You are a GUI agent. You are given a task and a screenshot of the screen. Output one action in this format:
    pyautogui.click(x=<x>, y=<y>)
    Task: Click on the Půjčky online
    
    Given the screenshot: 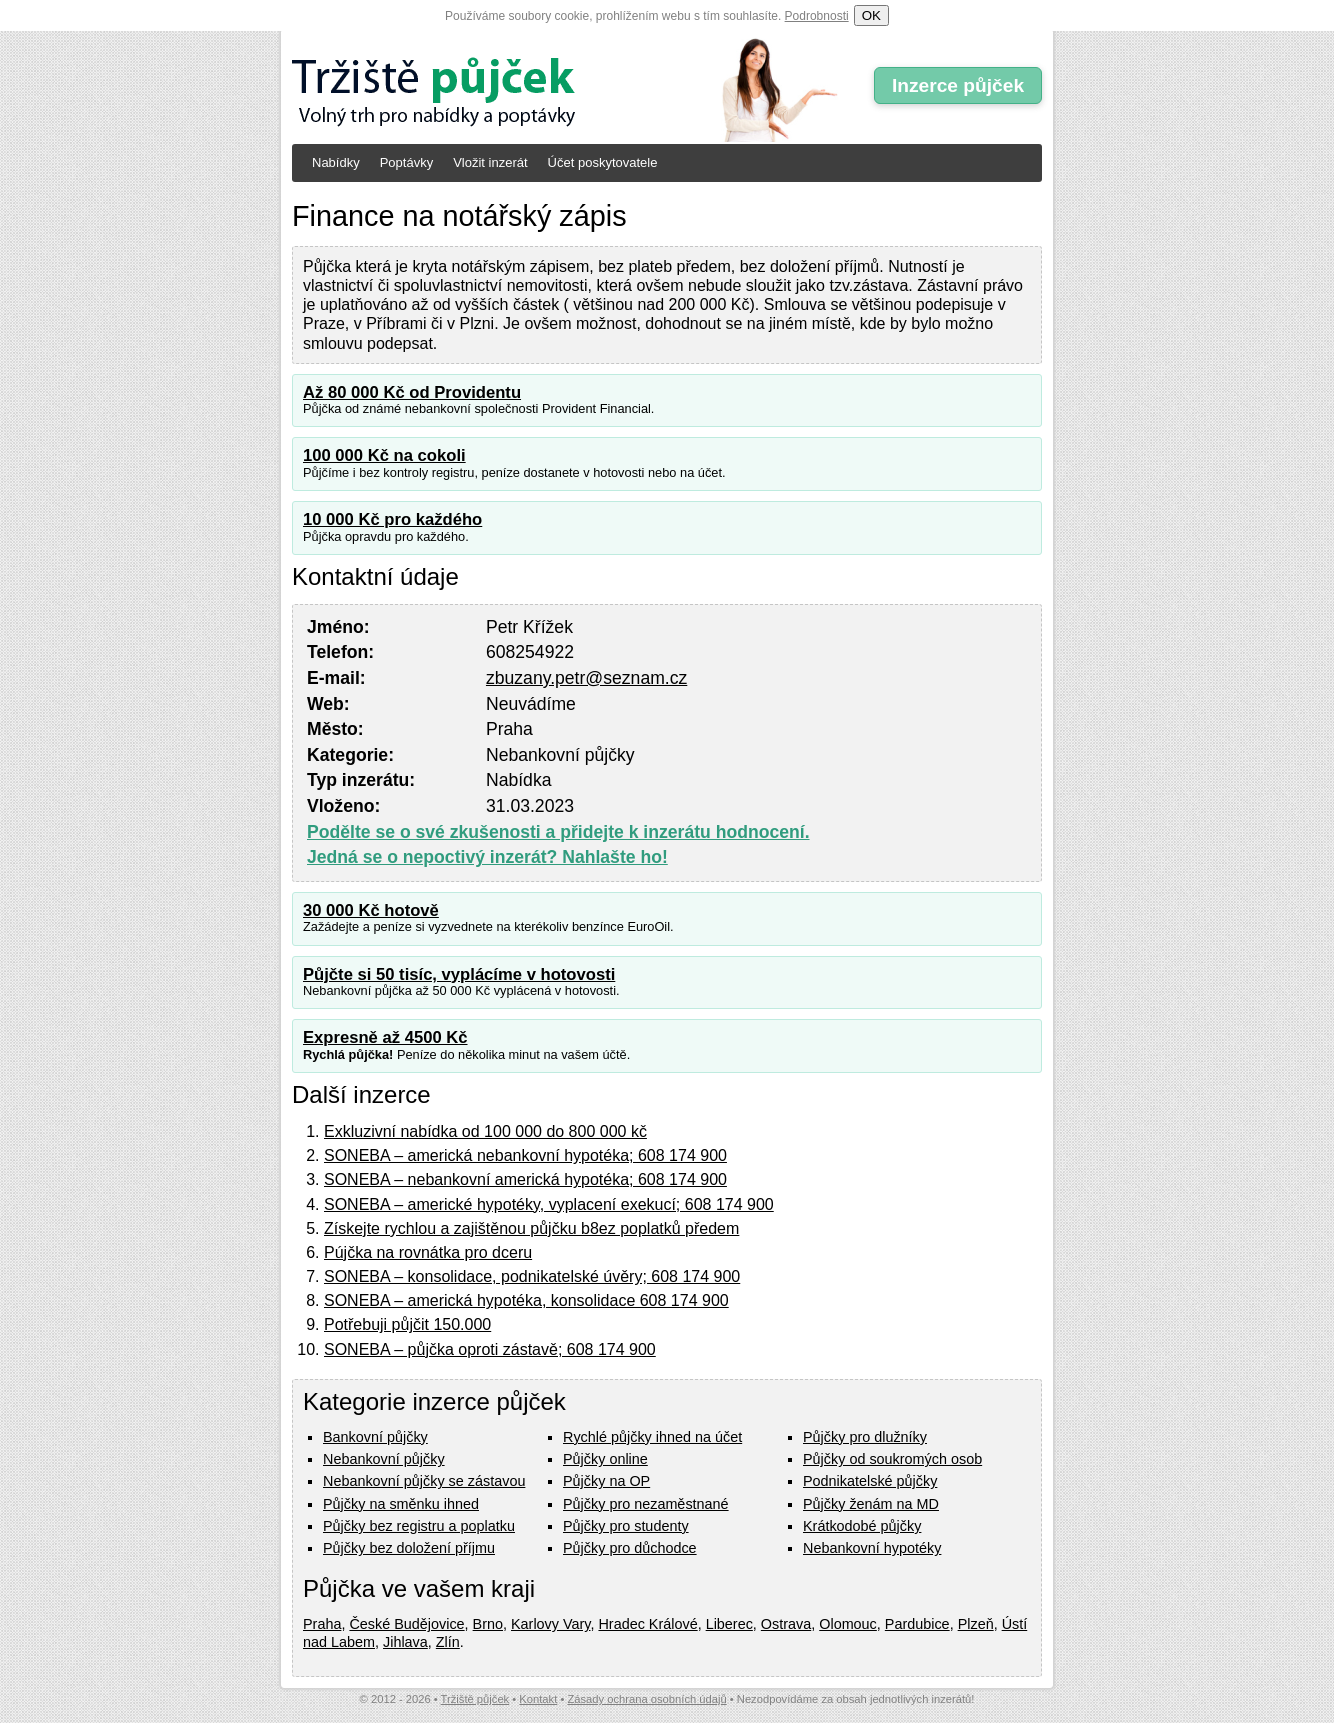 What is the action you would take?
    pyautogui.click(x=605, y=1459)
    